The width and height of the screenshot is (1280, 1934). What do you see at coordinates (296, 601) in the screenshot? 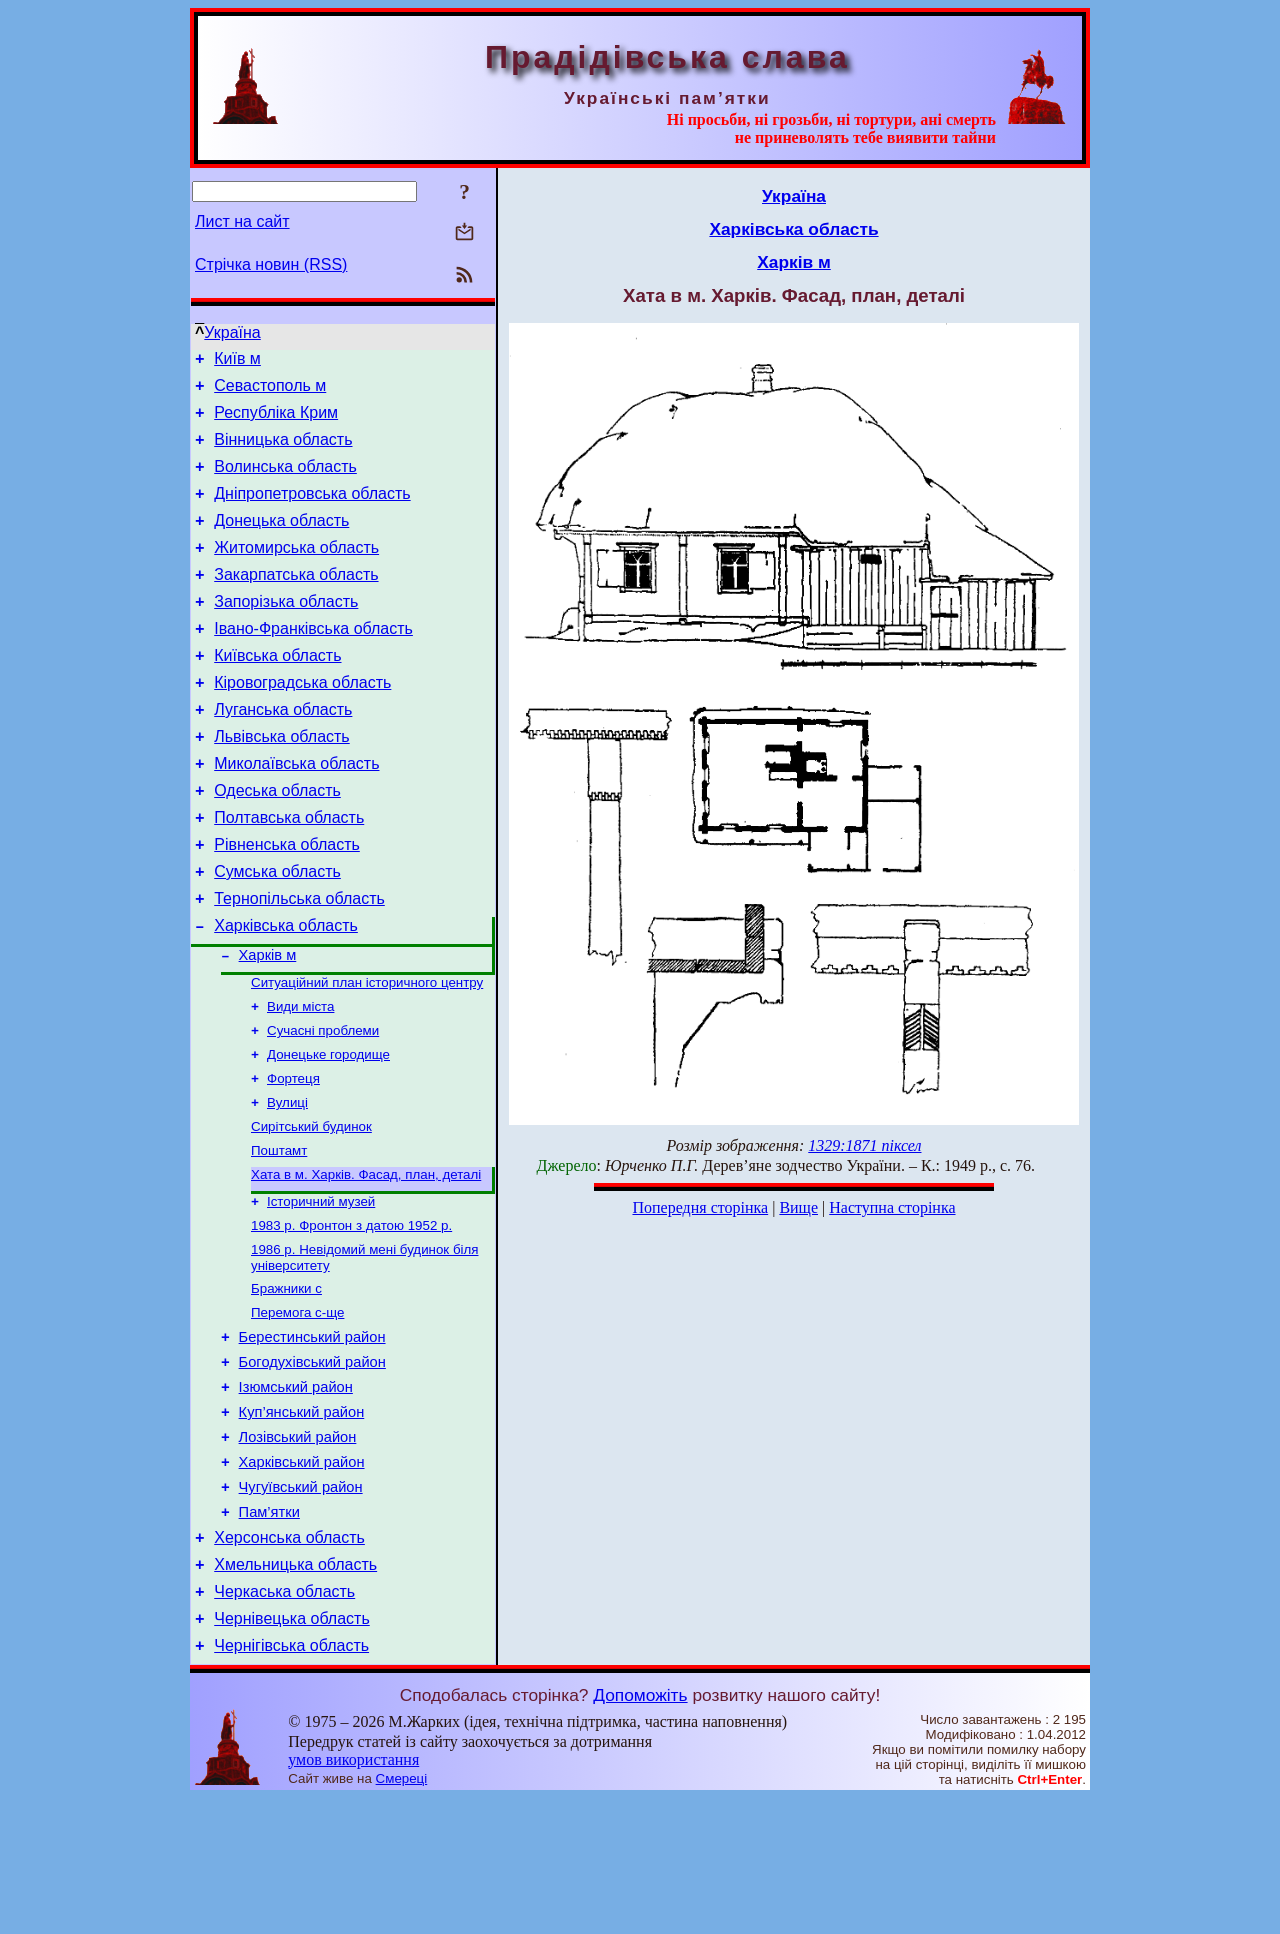
I see `Закарпатська область` at bounding box center [296, 601].